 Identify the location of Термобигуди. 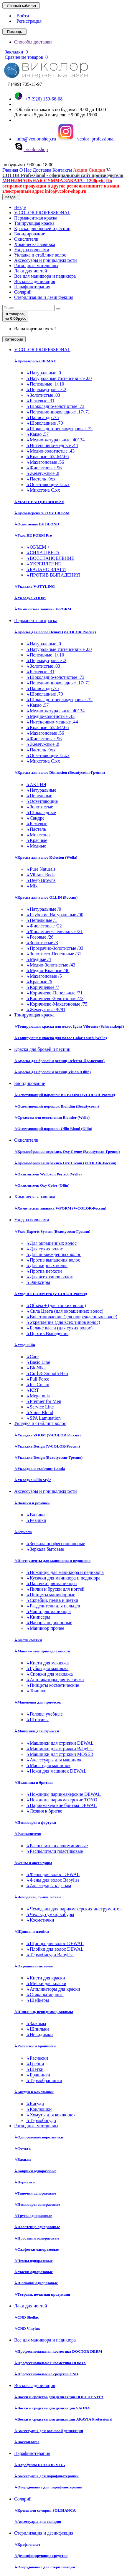
(41, 2120).